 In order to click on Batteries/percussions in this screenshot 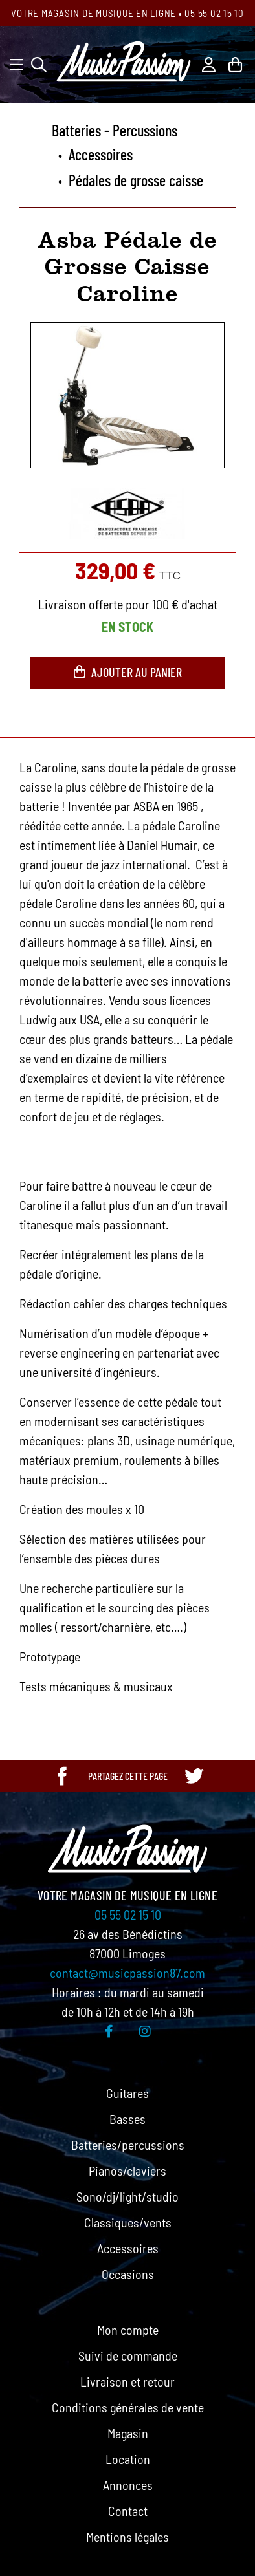, I will do `click(127, 2144)`.